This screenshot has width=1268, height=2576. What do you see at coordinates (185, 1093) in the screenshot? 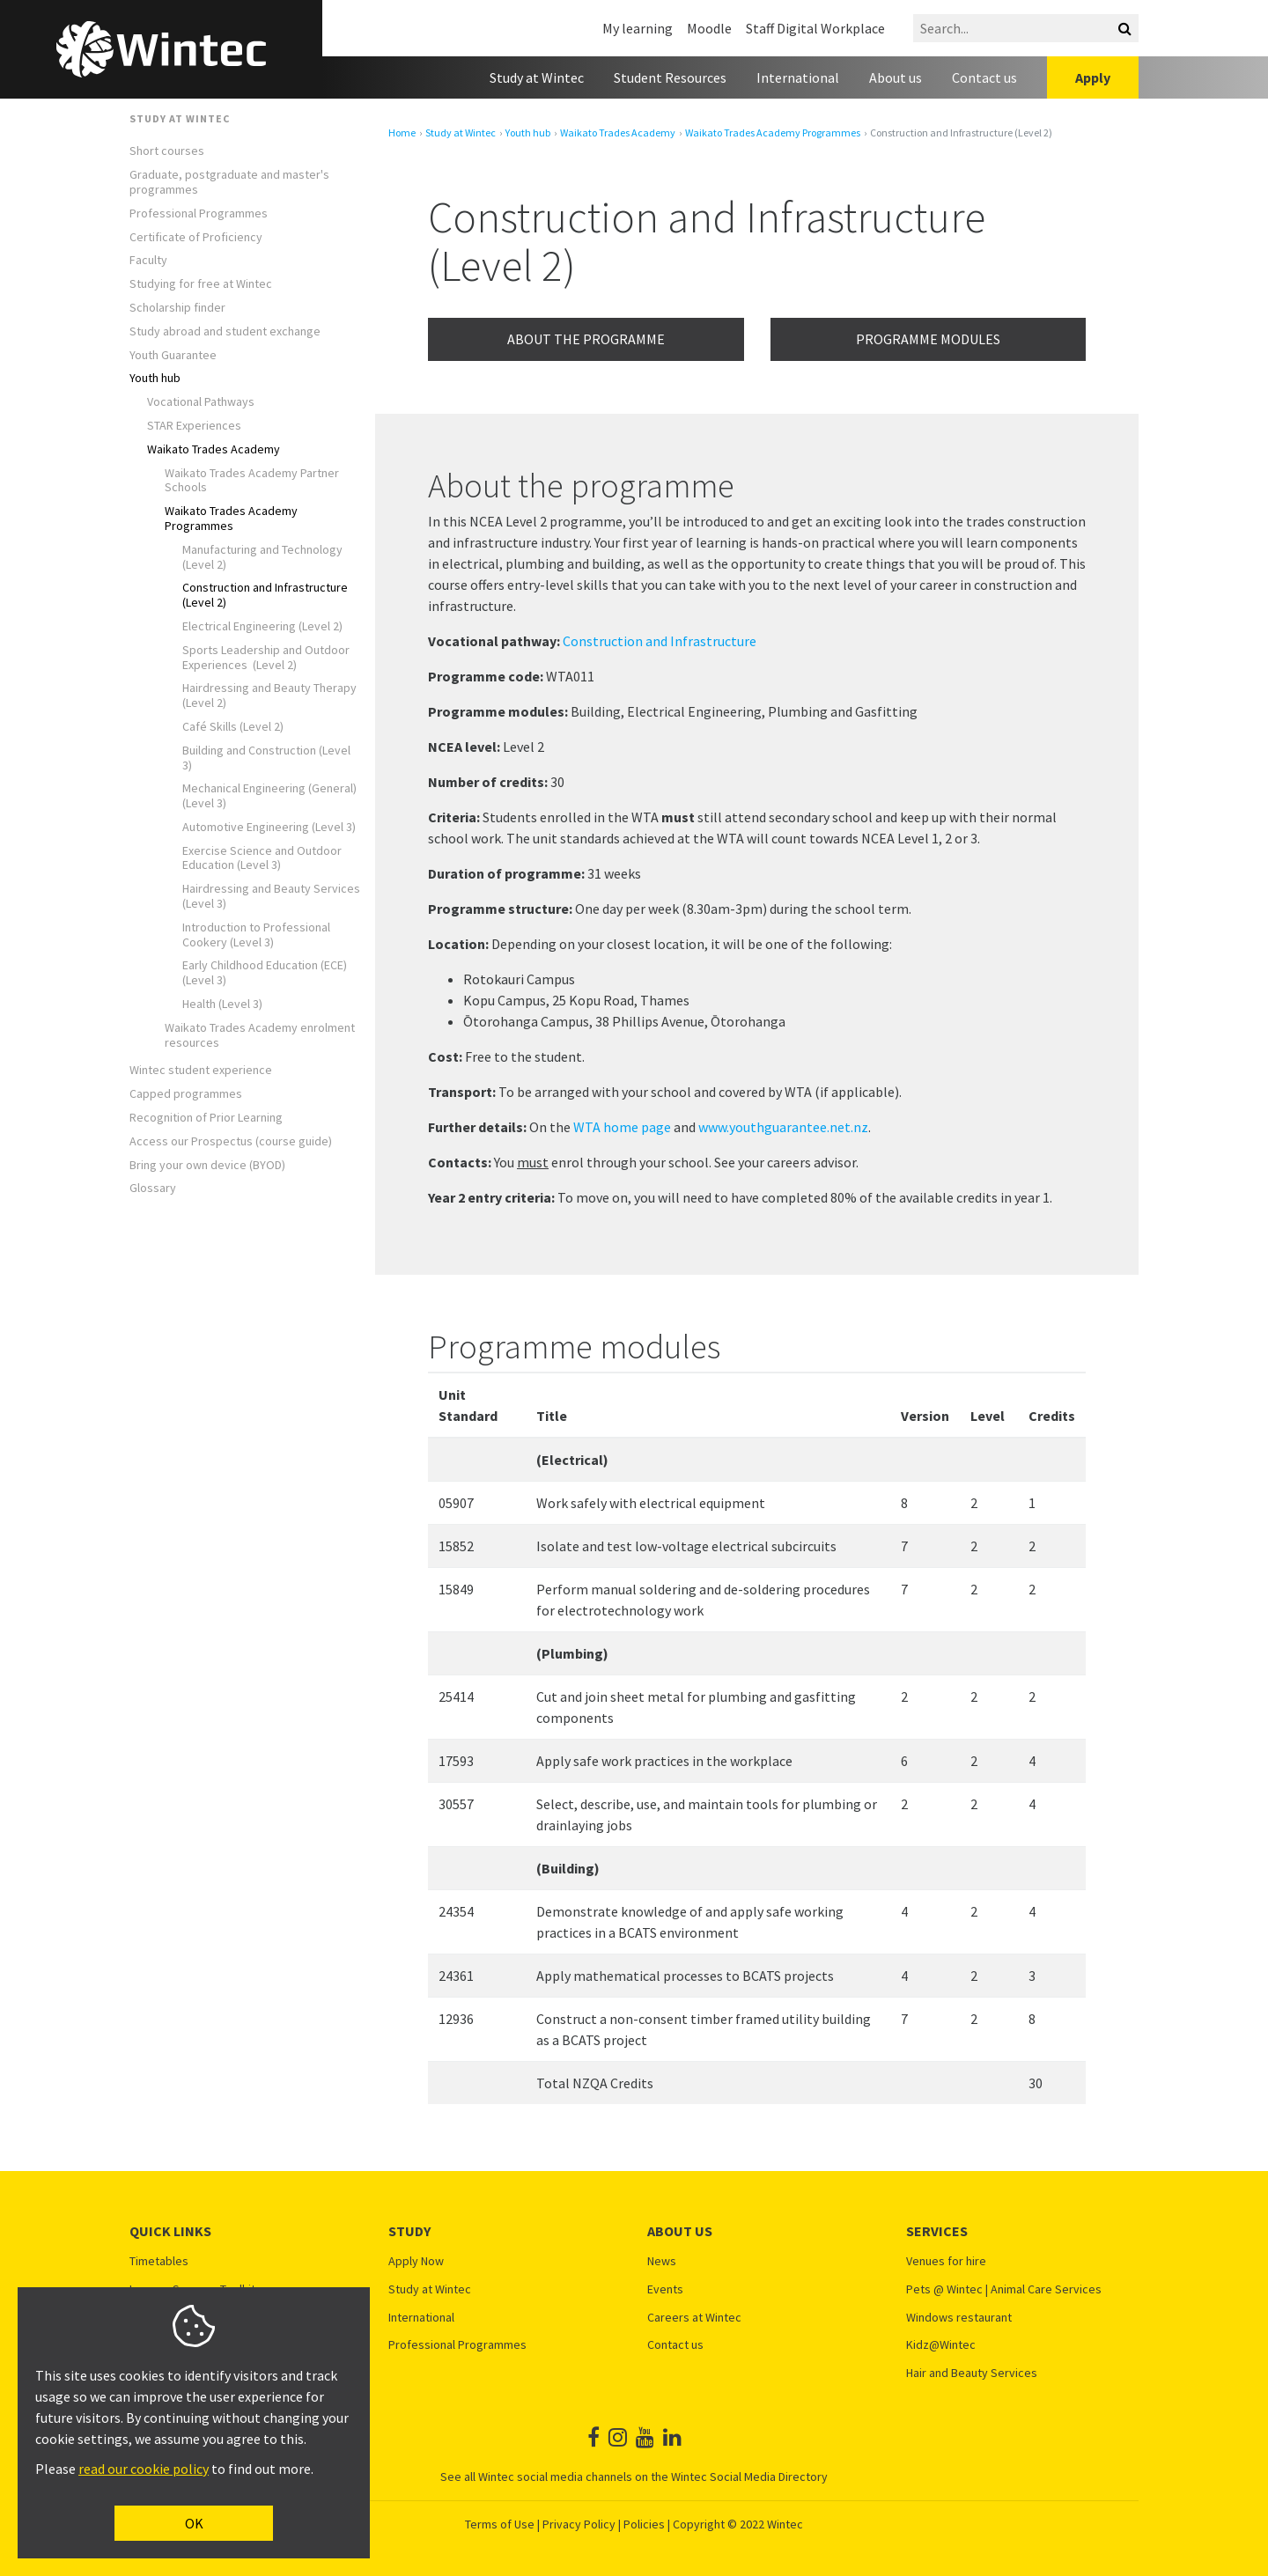
I see `Capped programmes` at bounding box center [185, 1093].